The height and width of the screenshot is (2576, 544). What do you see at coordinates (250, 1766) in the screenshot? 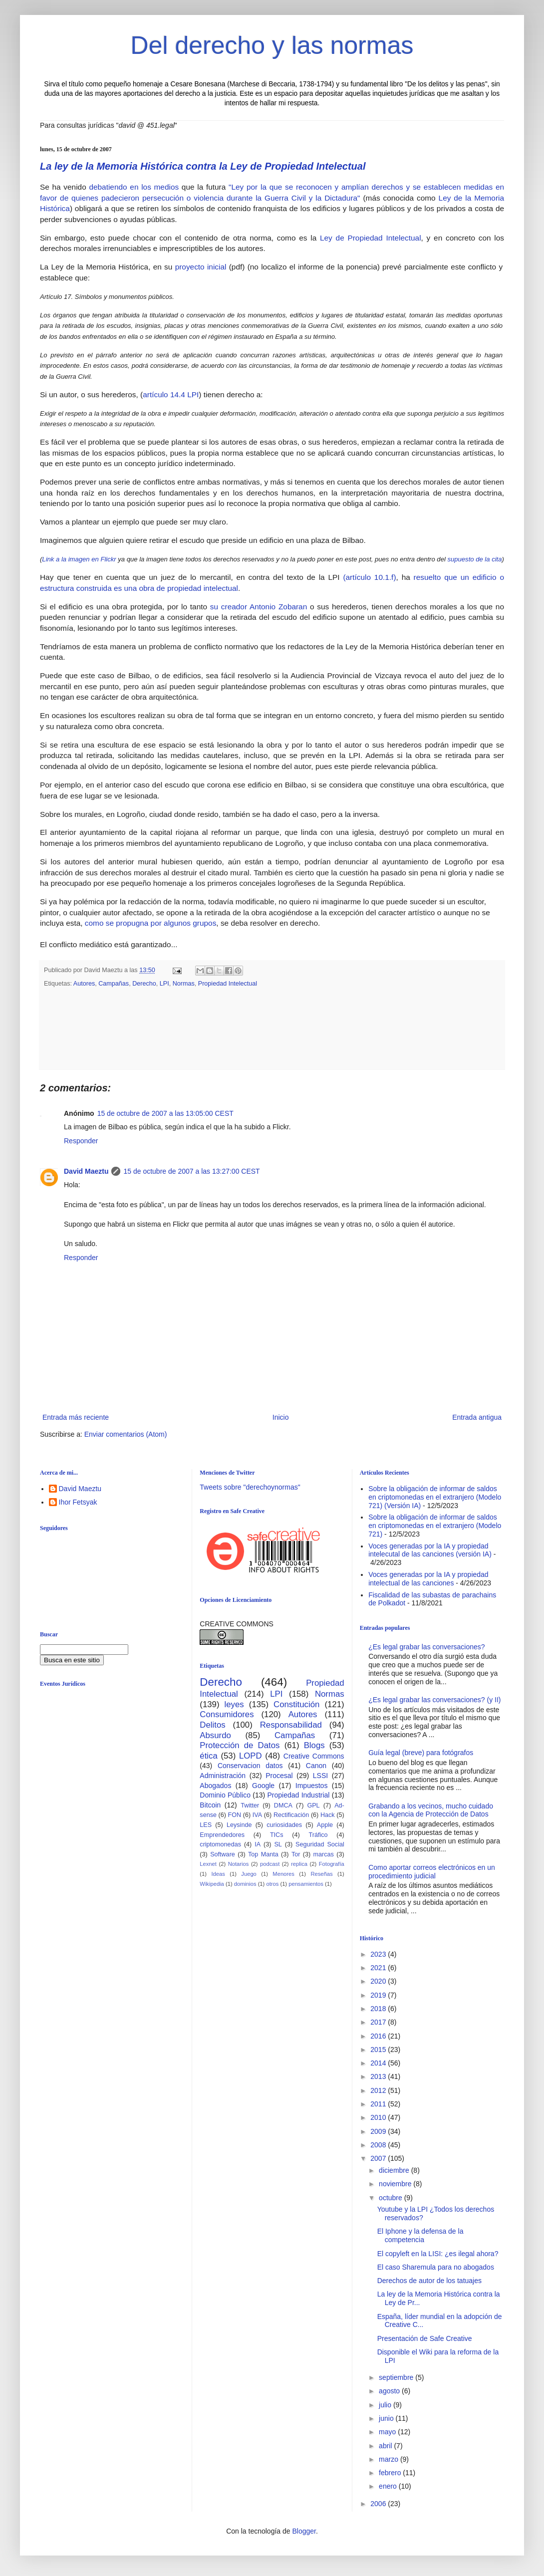
I see `Conservacion datos` at bounding box center [250, 1766].